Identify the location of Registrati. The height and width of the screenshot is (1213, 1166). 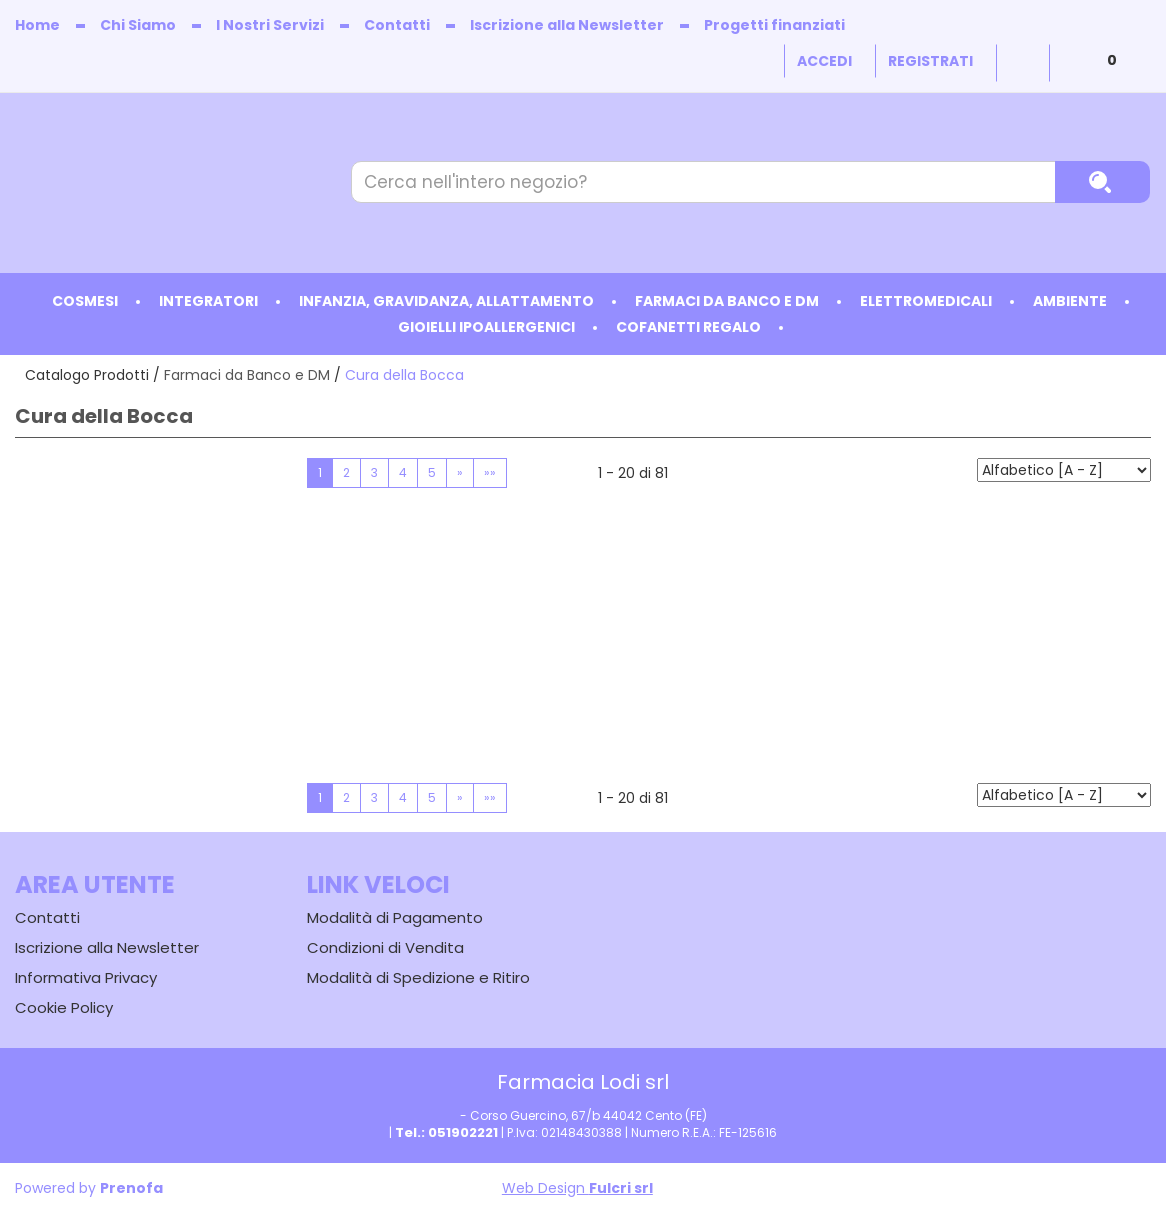
(930, 61).